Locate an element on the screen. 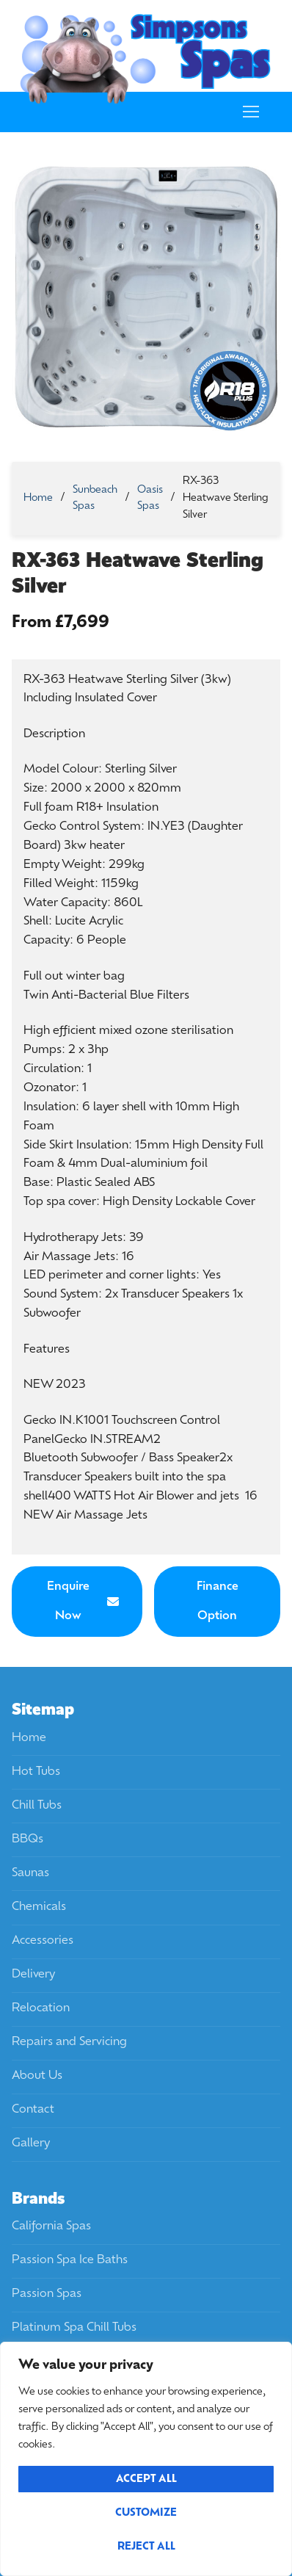 This screenshot has height=2576, width=292. Gallery is located at coordinates (31, 2143).